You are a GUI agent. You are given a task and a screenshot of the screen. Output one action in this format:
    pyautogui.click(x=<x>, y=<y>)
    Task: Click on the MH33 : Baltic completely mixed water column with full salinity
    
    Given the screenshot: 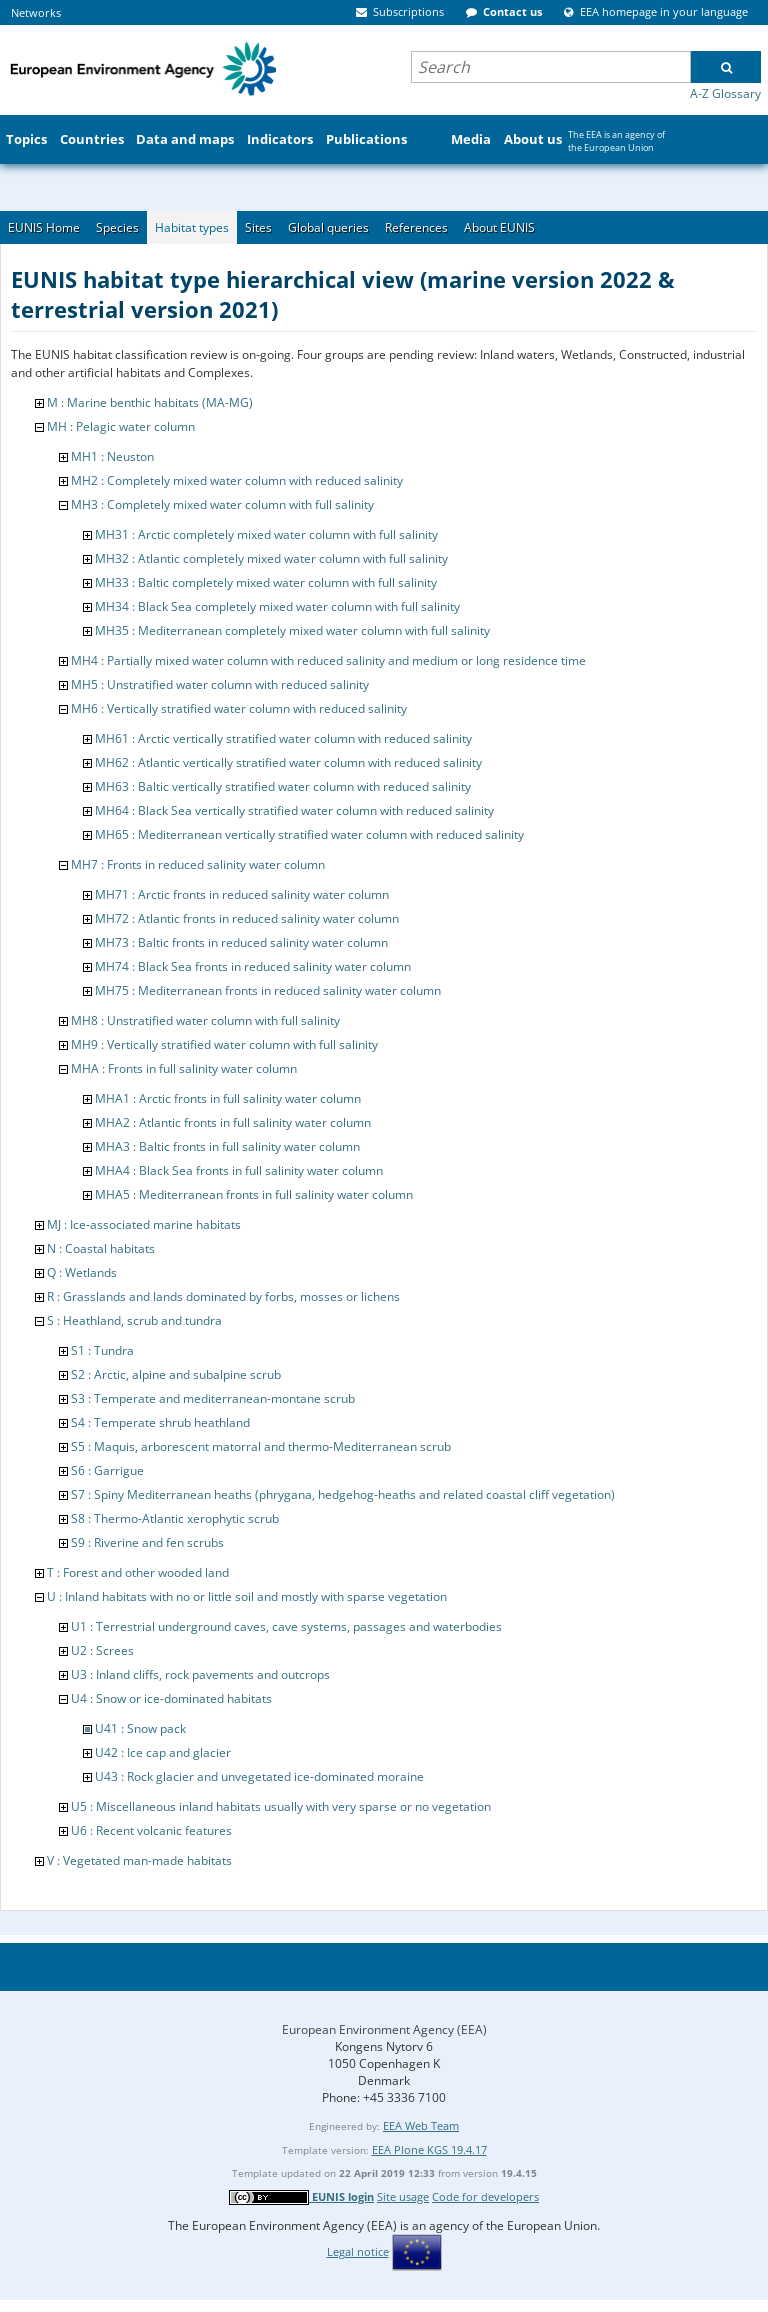 What is the action you would take?
    pyautogui.click(x=266, y=582)
    